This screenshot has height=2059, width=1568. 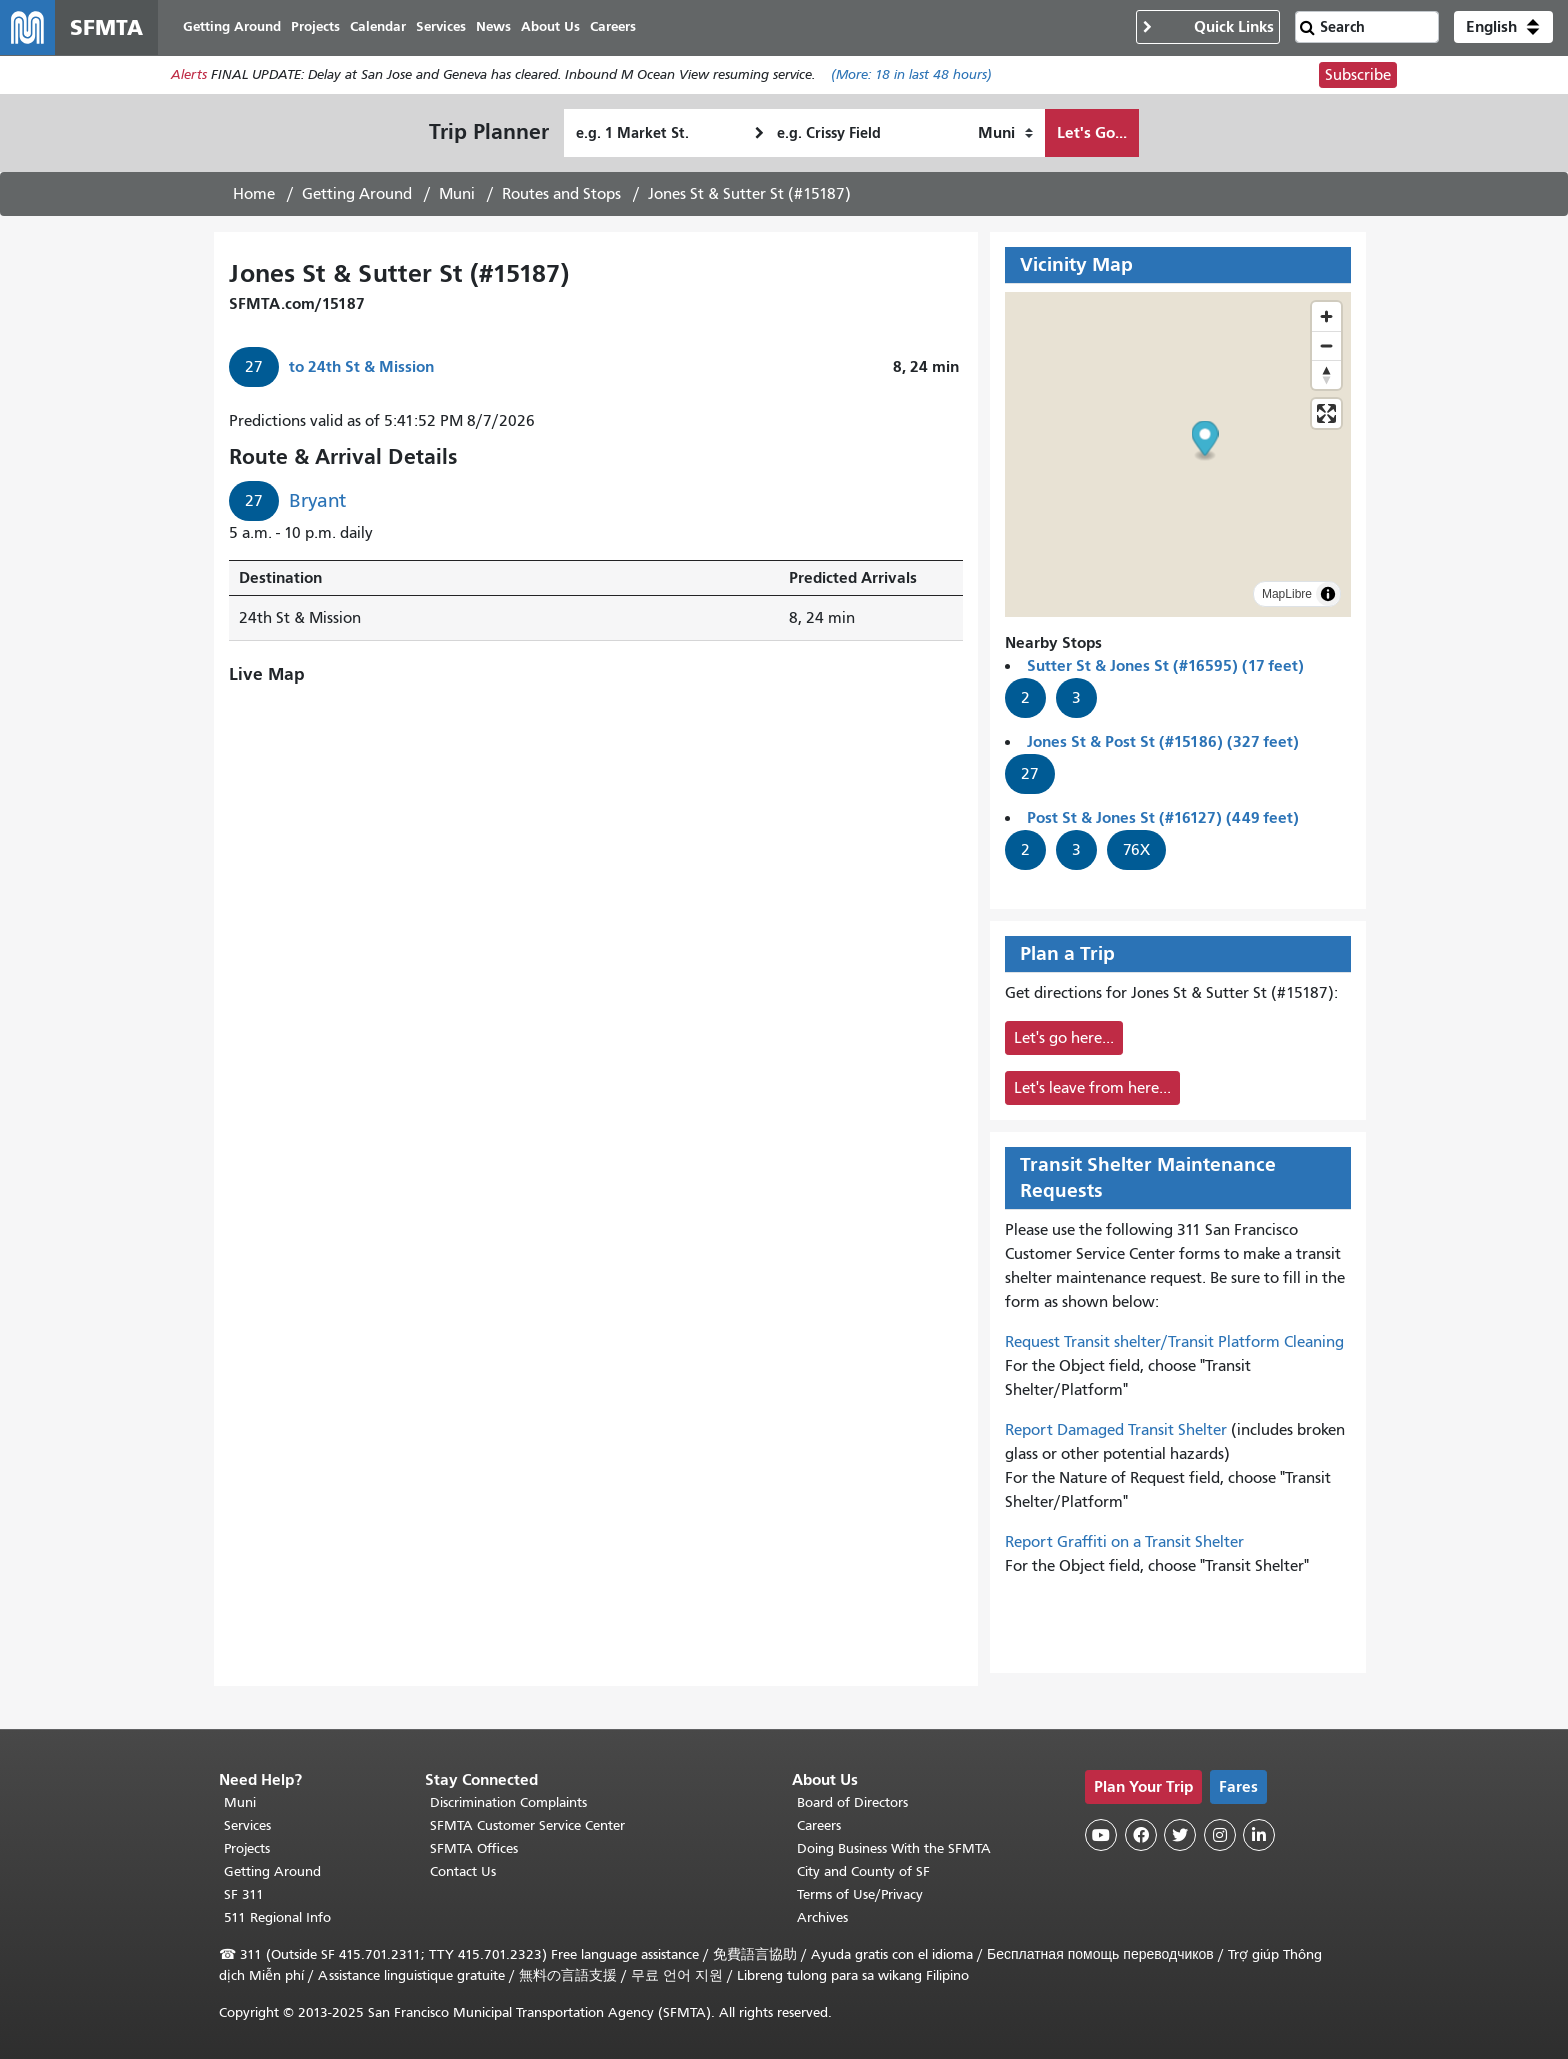 I want to click on Doing Business With the SFMTA, so click(x=894, y=1848).